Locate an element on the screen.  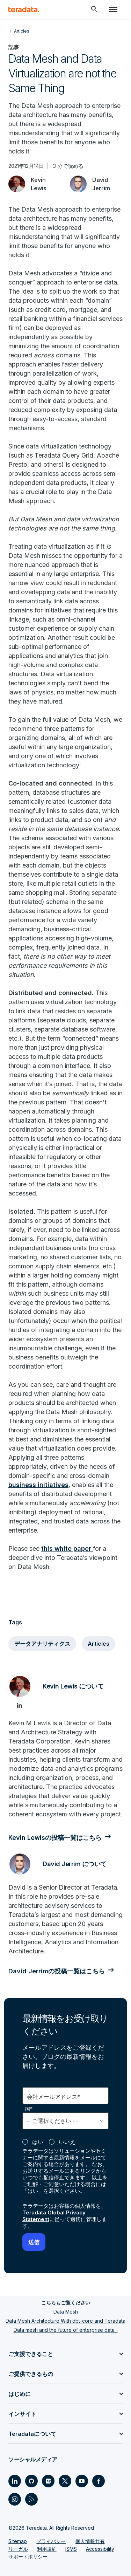
[Social Link - Teradata on Medium] is located at coordinates (48, 2481).